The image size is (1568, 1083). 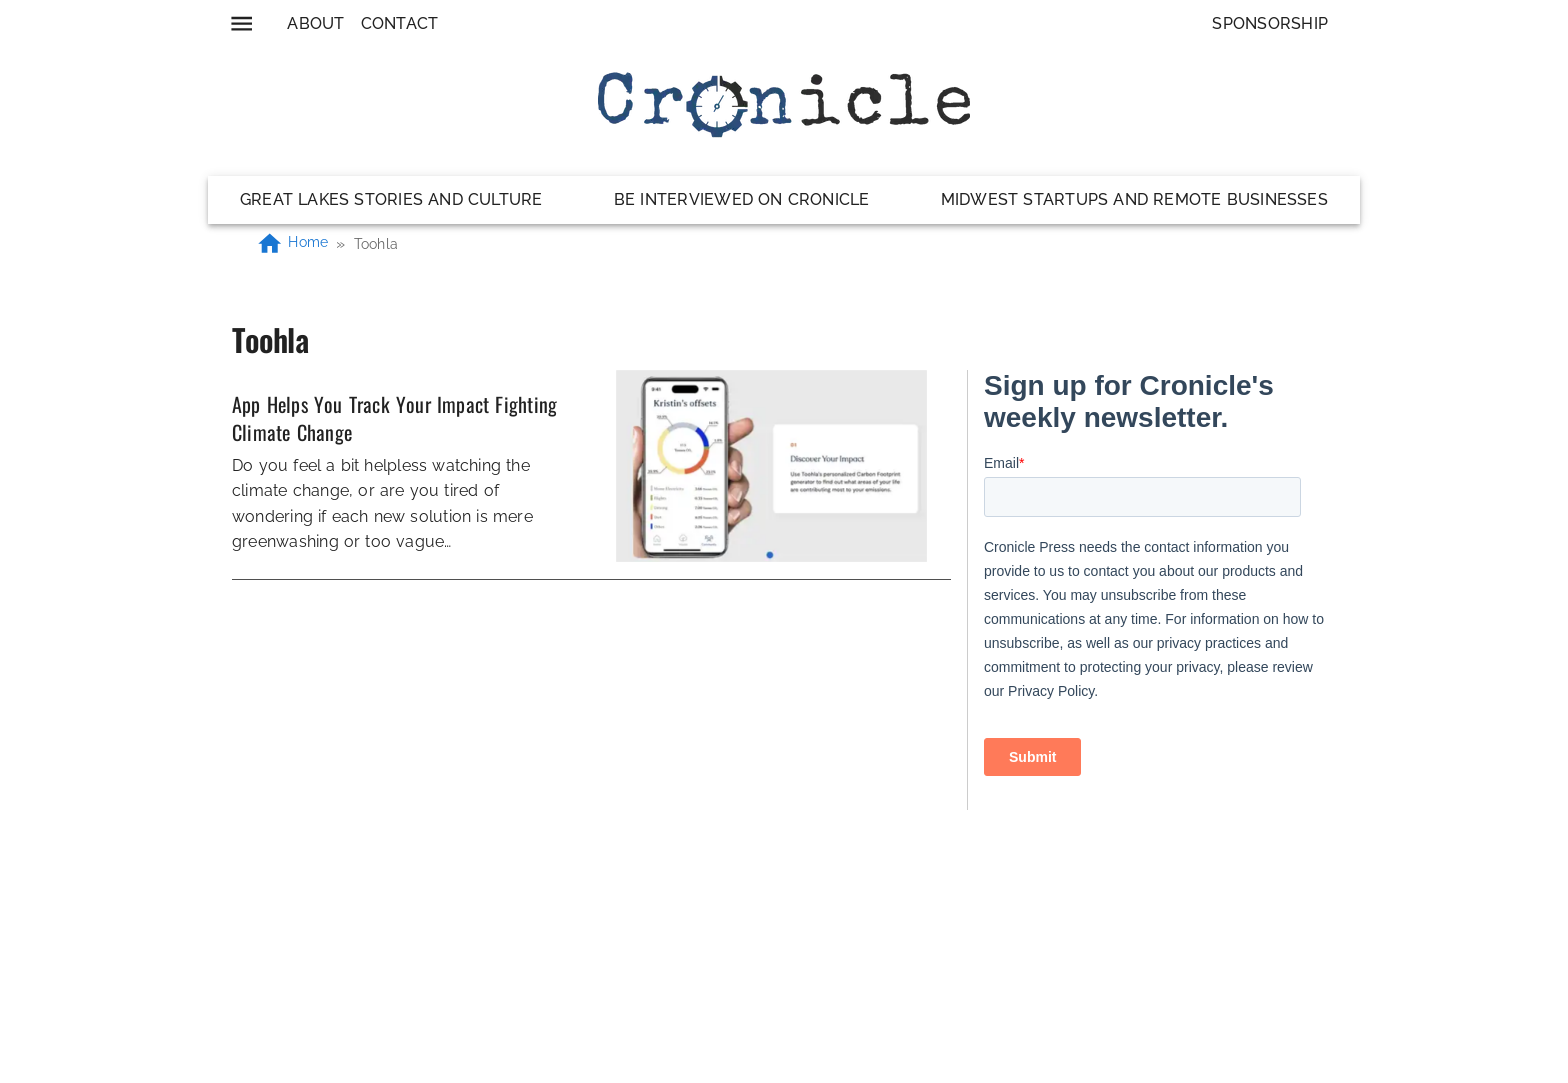 What do you see at coordinates (1270, 23) in the screenshot?
I see `Sponsorship` at bounding box center [1270, 23].